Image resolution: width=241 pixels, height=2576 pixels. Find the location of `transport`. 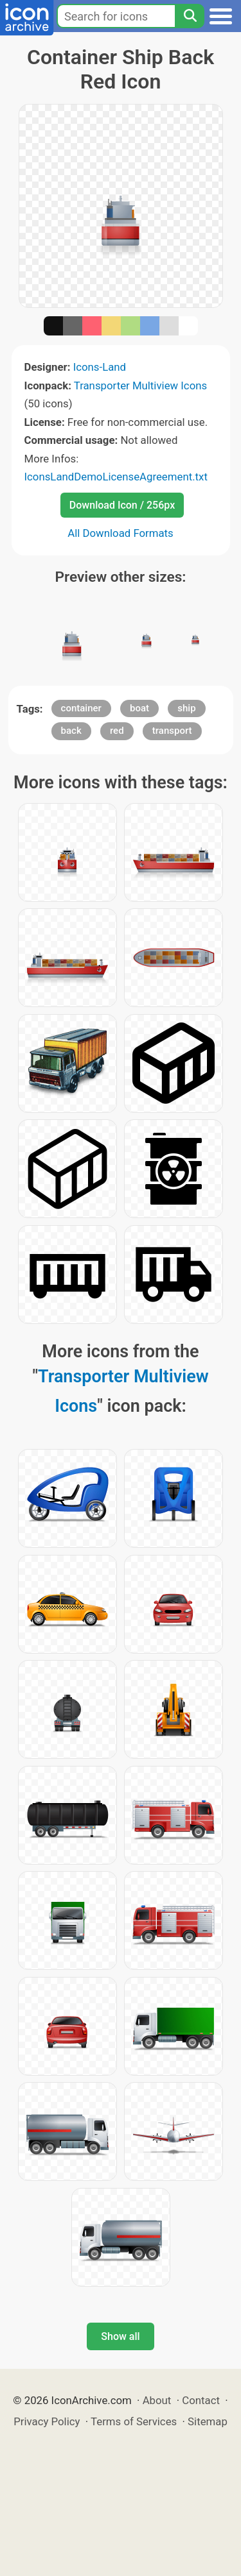

transport is located at coordinates (172, 730).